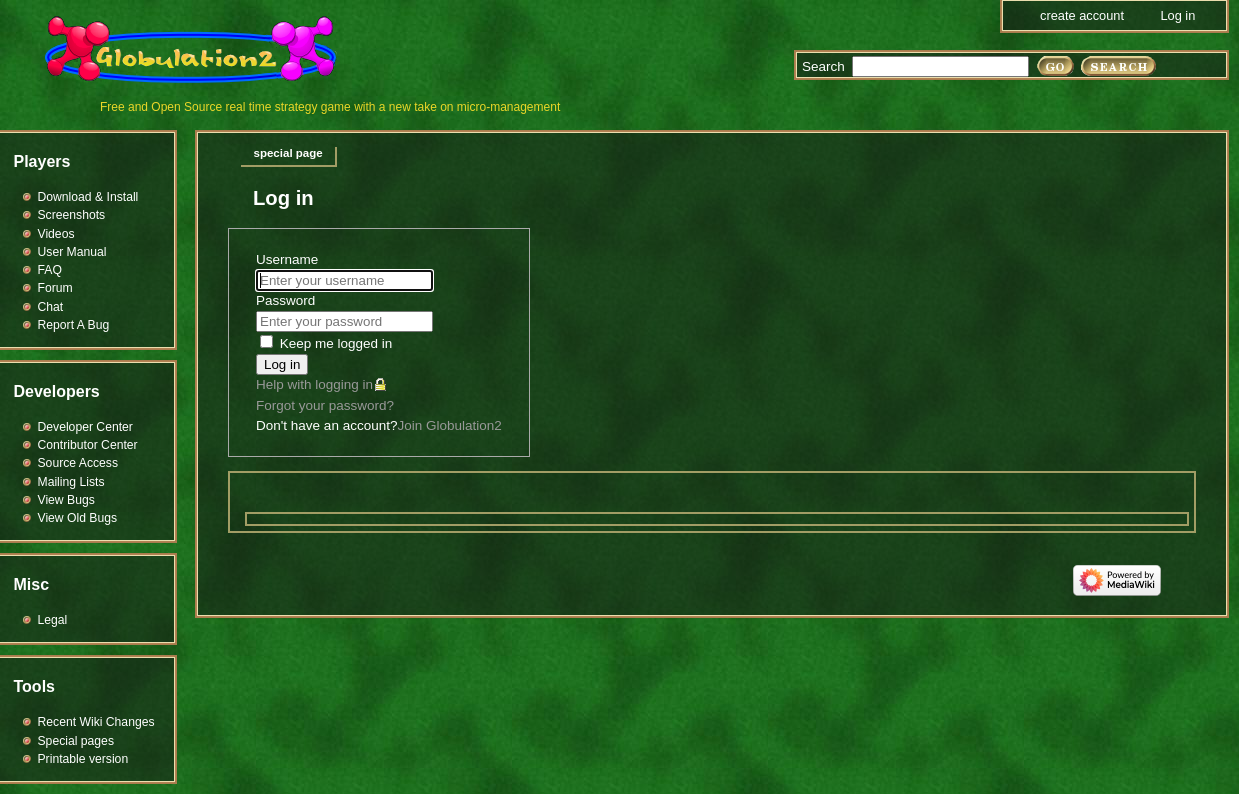  Describe the element at coordinates (823, 66) in the screenshot. I see `Search` at that location.